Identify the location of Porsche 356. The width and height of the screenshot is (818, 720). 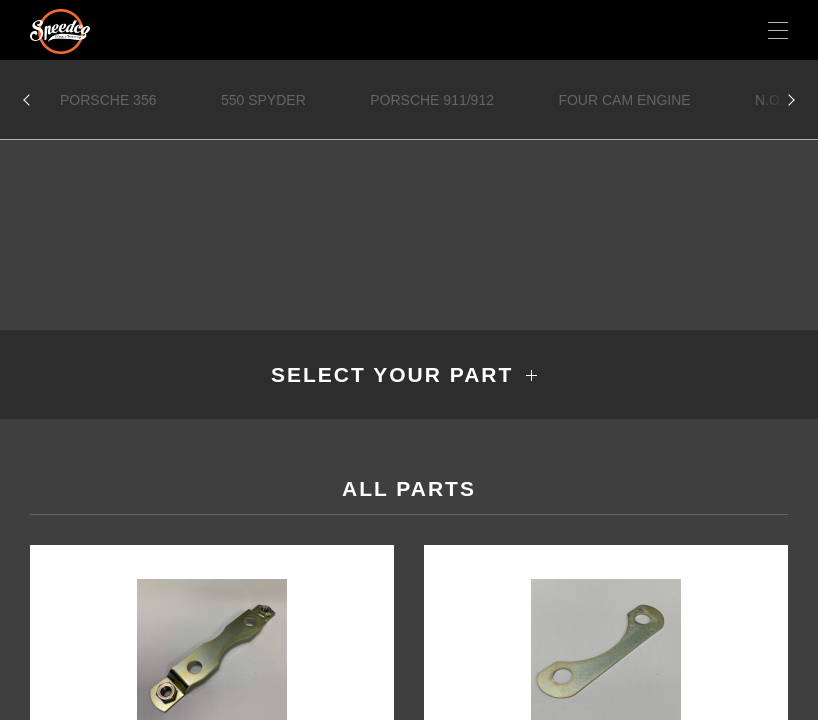
(108, 100).